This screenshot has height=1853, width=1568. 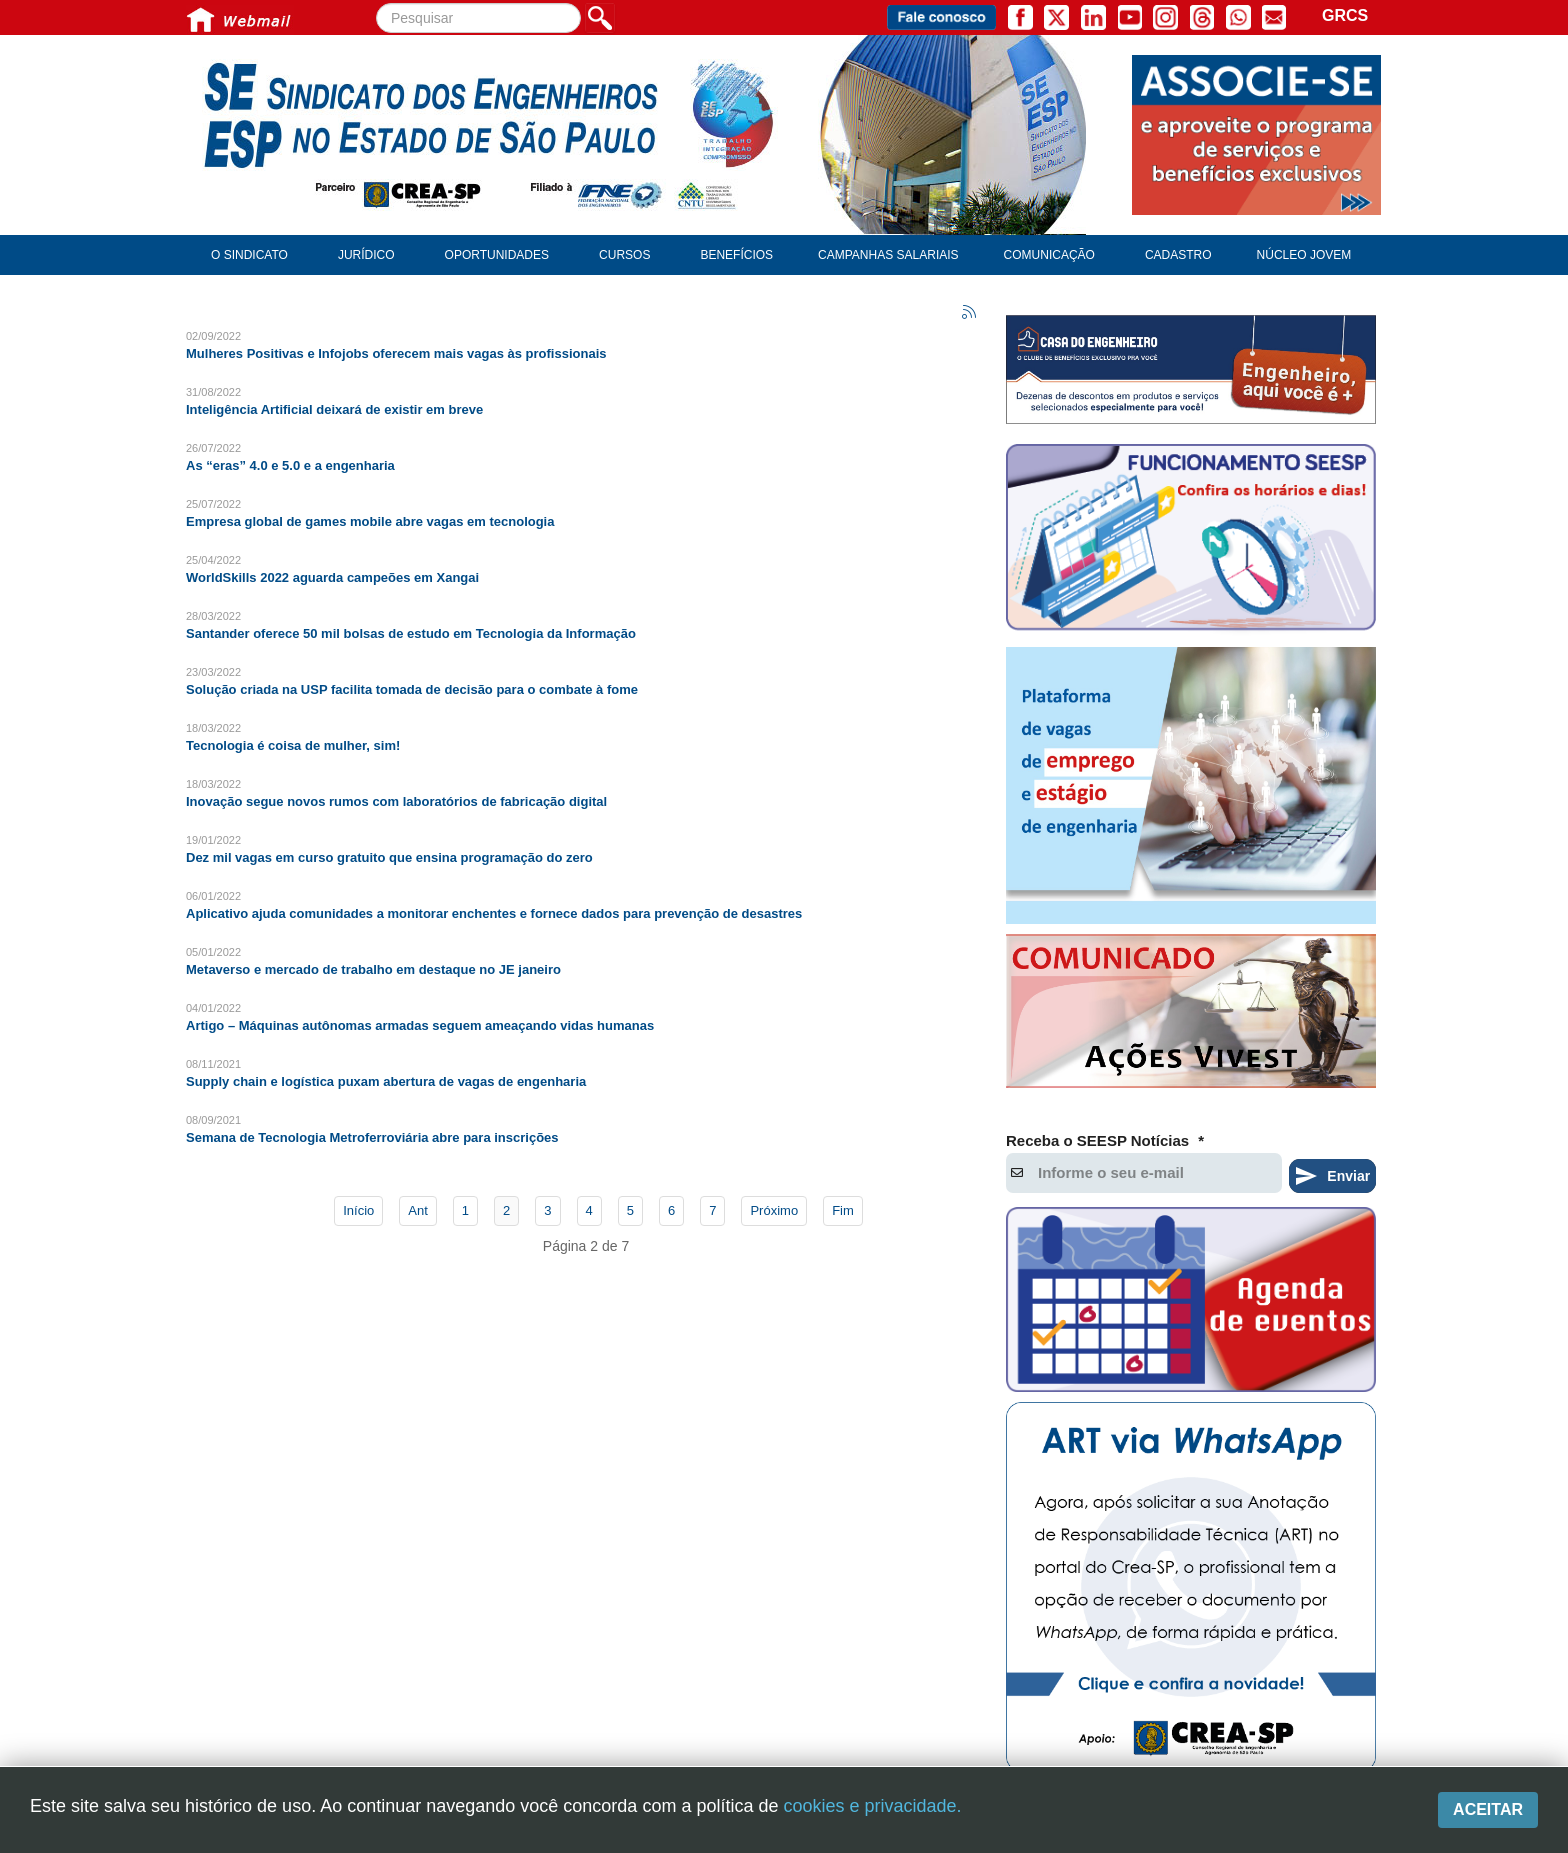 I want to click on Campanhas Salariais, so click(x=888, y=255).